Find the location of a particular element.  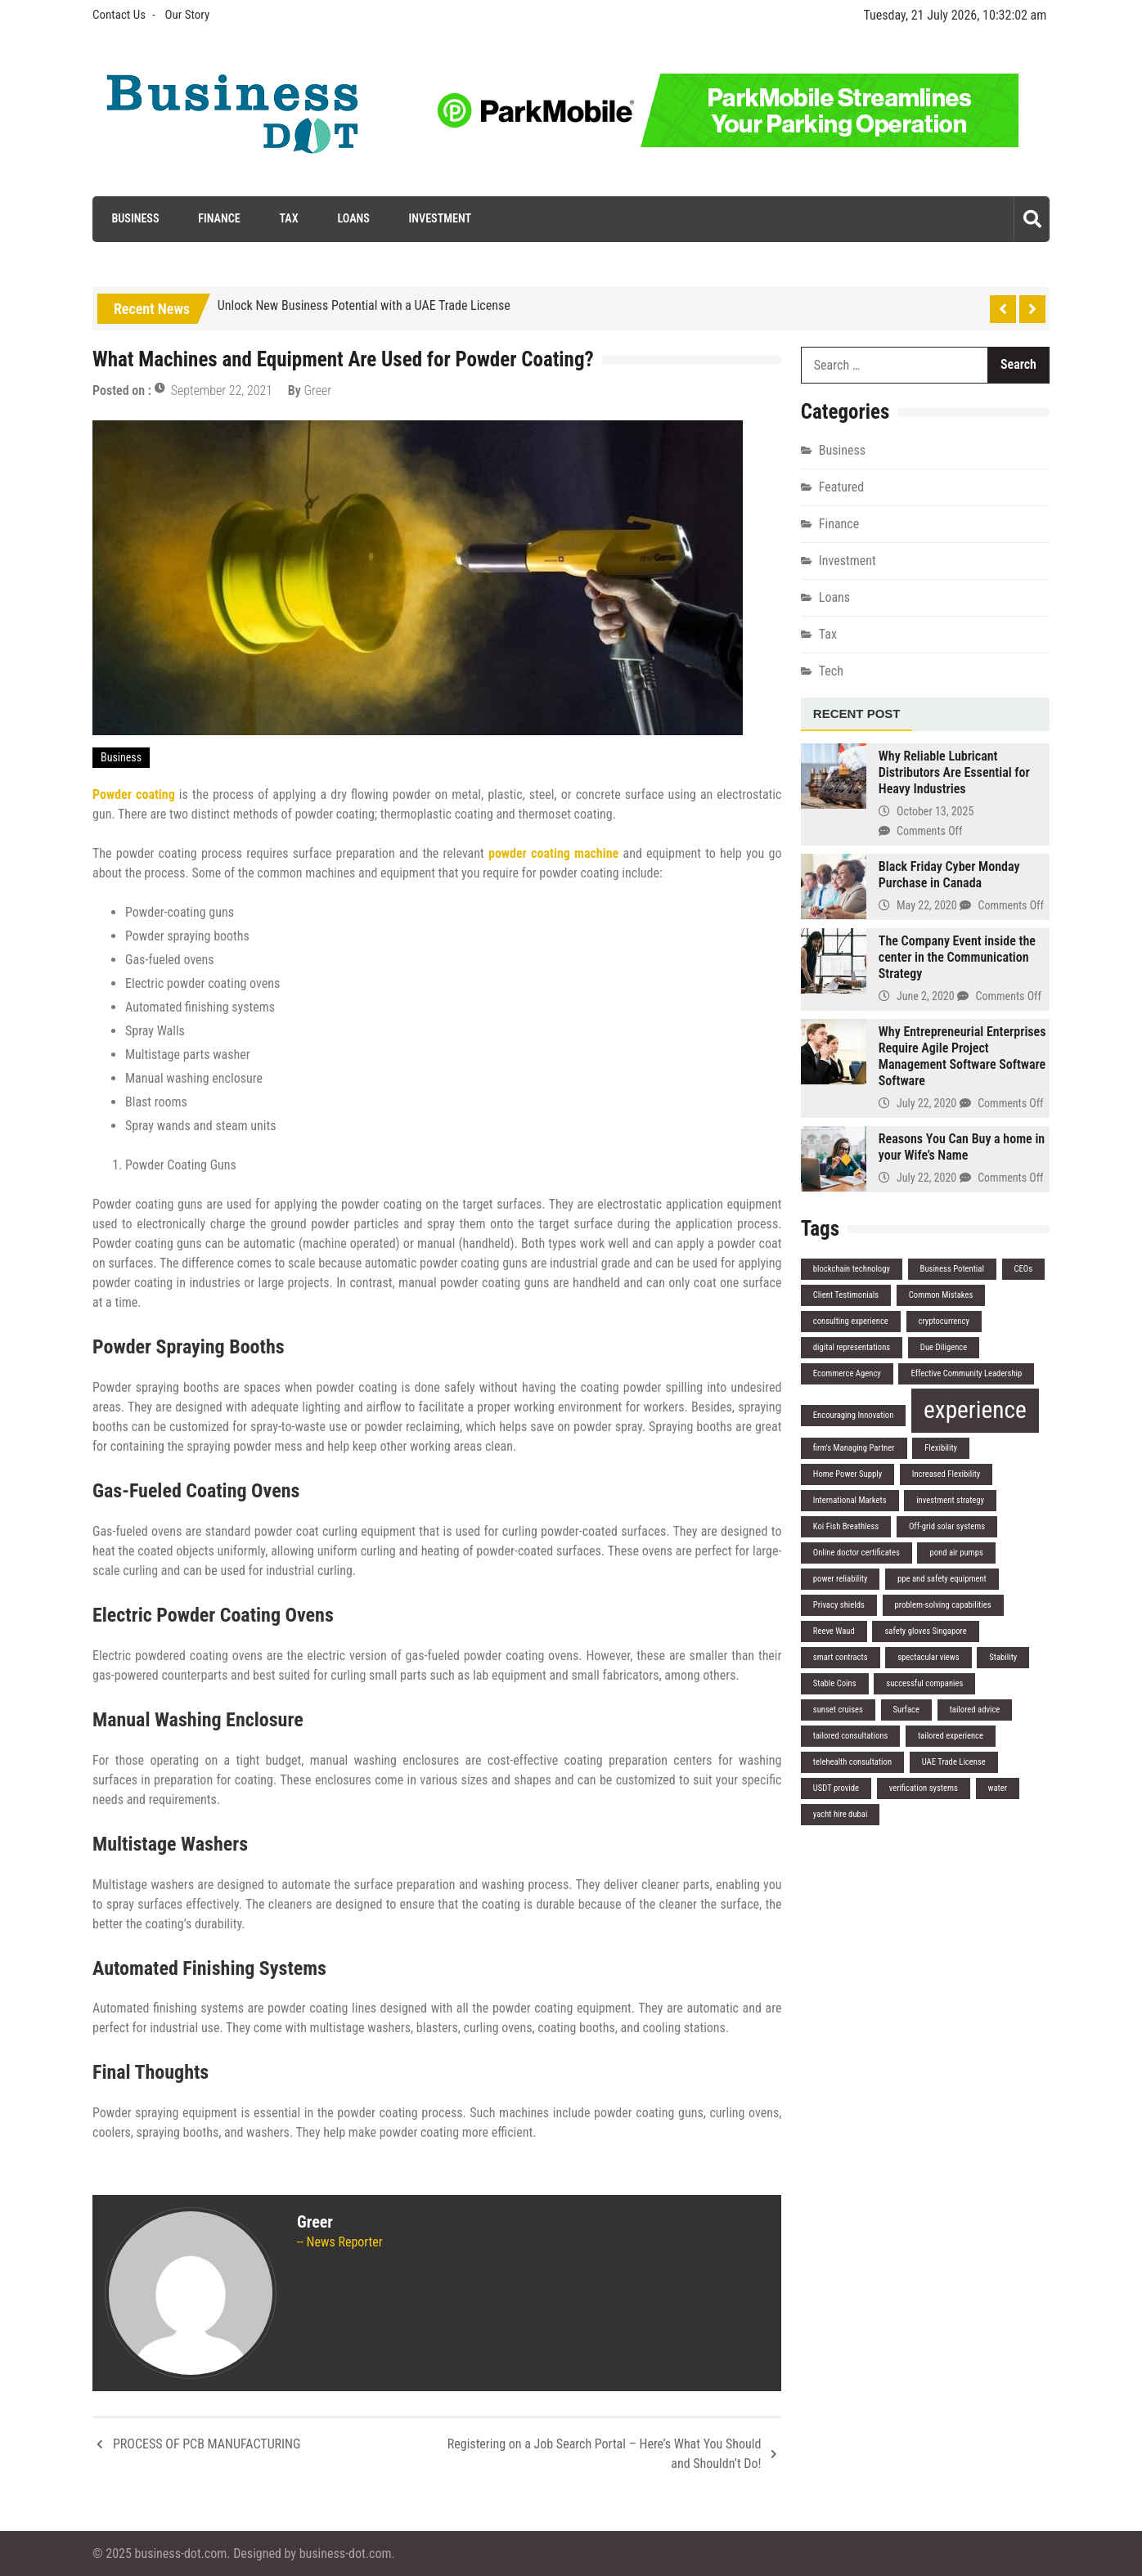

Flexibility [Flexibility (1 item)] is located at coordinates (940, 1448).